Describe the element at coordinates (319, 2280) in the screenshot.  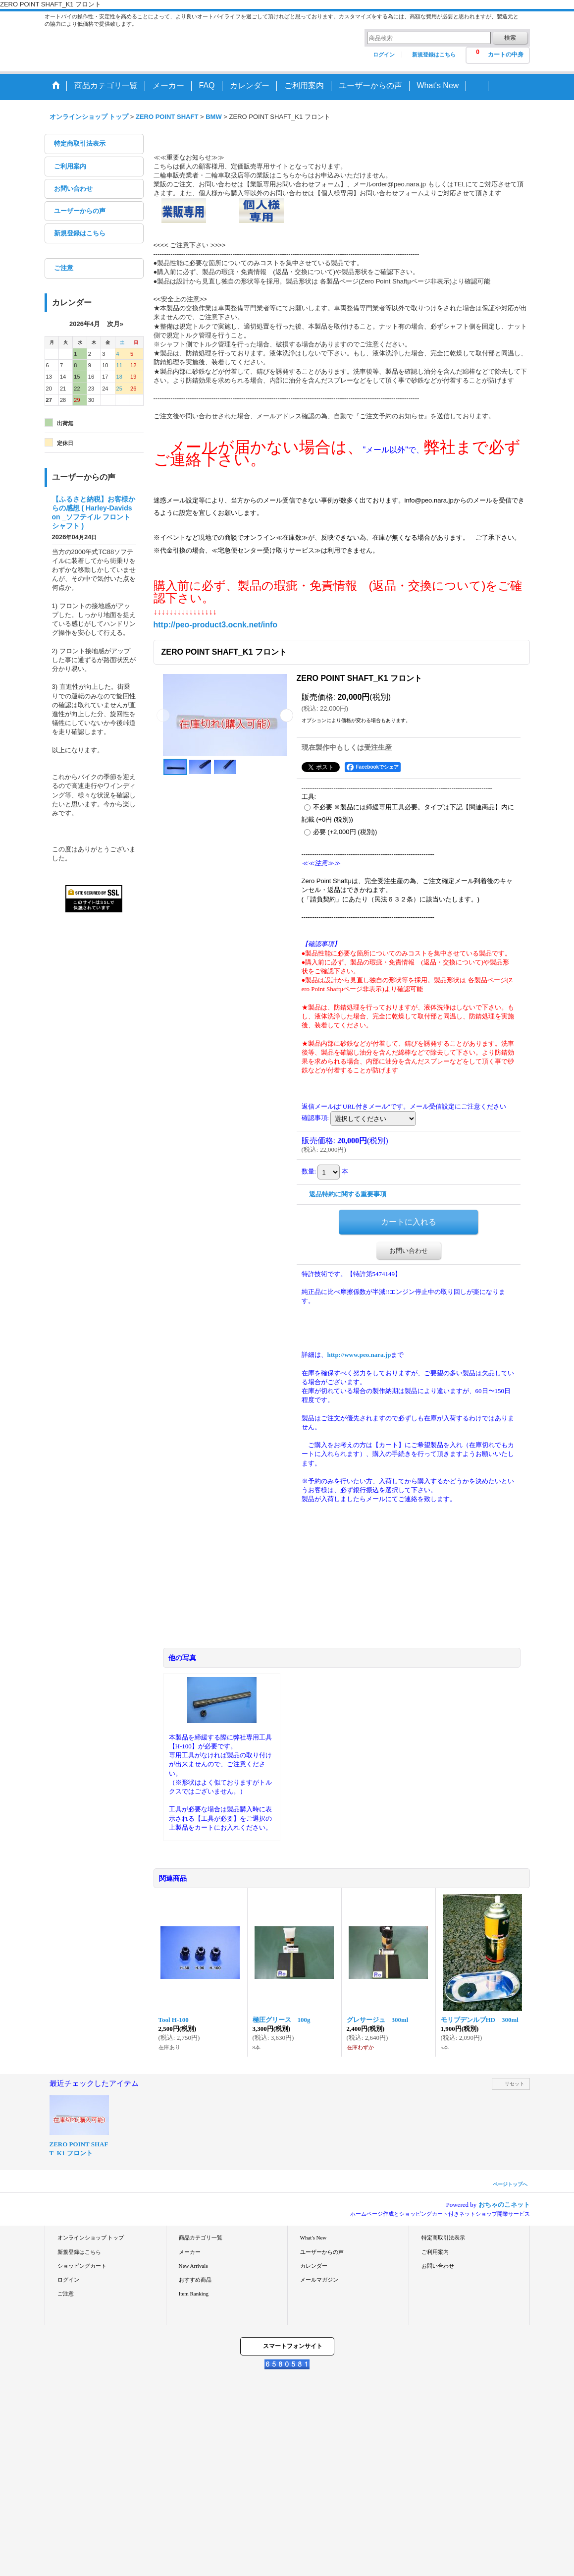
I see `メールマガジン` at that location.